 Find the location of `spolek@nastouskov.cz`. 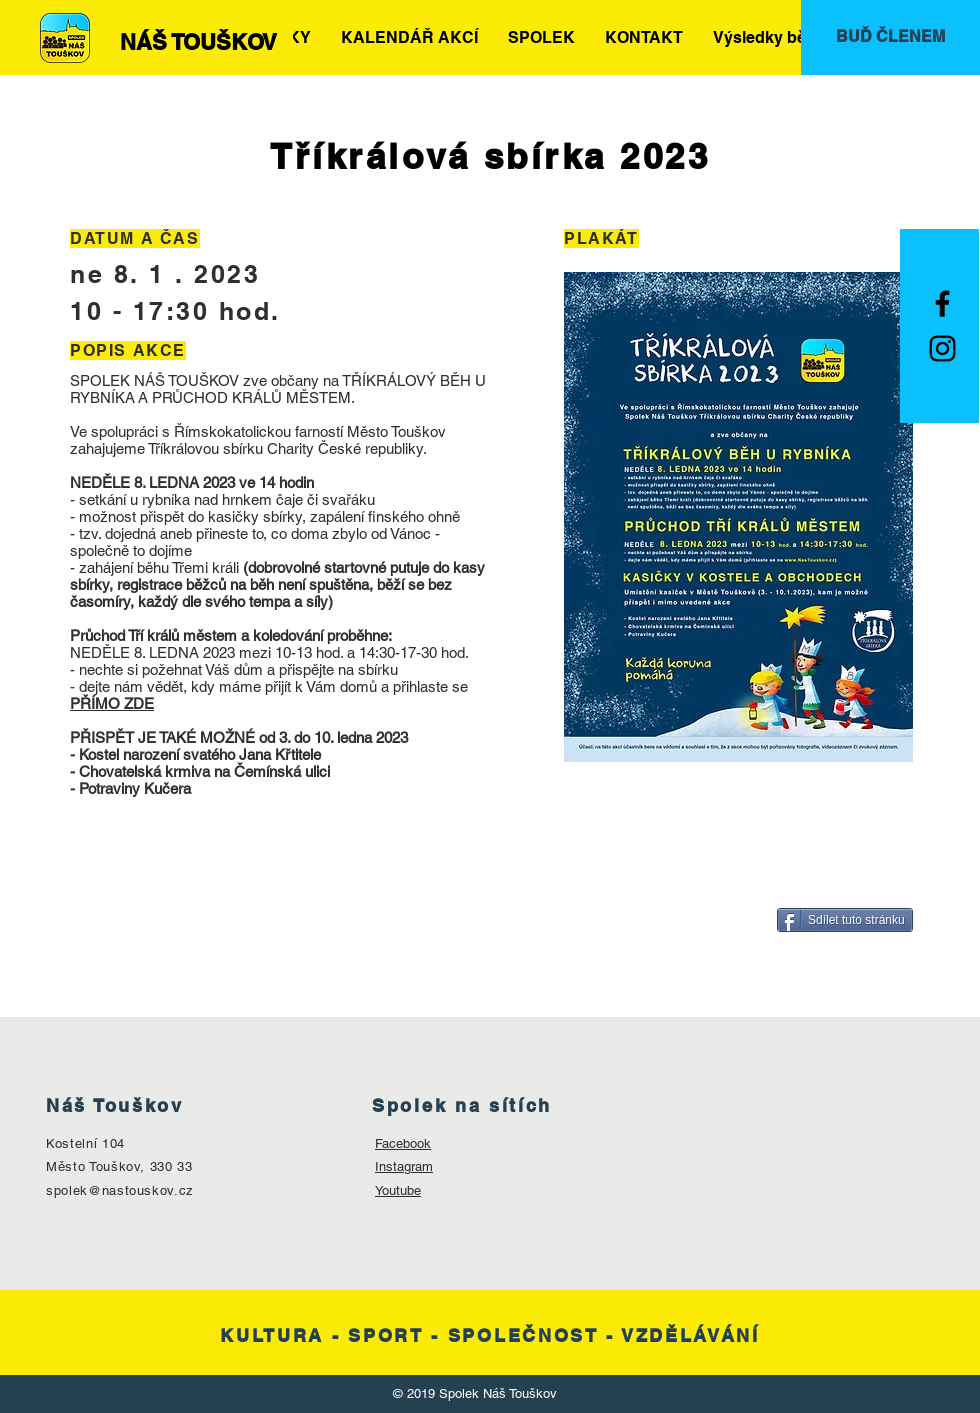

spolek@nastouskov.cz is located at coordinates (120, 1190).